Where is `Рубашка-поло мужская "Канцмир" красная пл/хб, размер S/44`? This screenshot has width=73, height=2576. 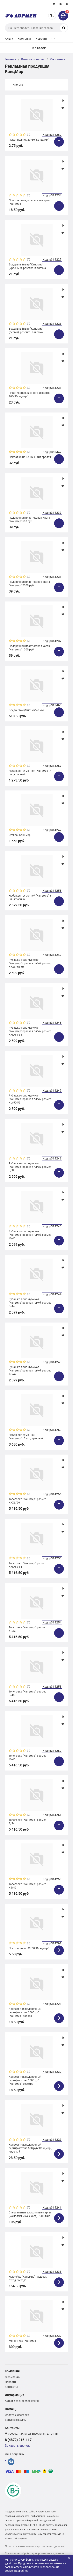 Рубашка-поло мужская "Канцмир" красная пл/хб, размер S/44 is located at coordinates (30, 1303).